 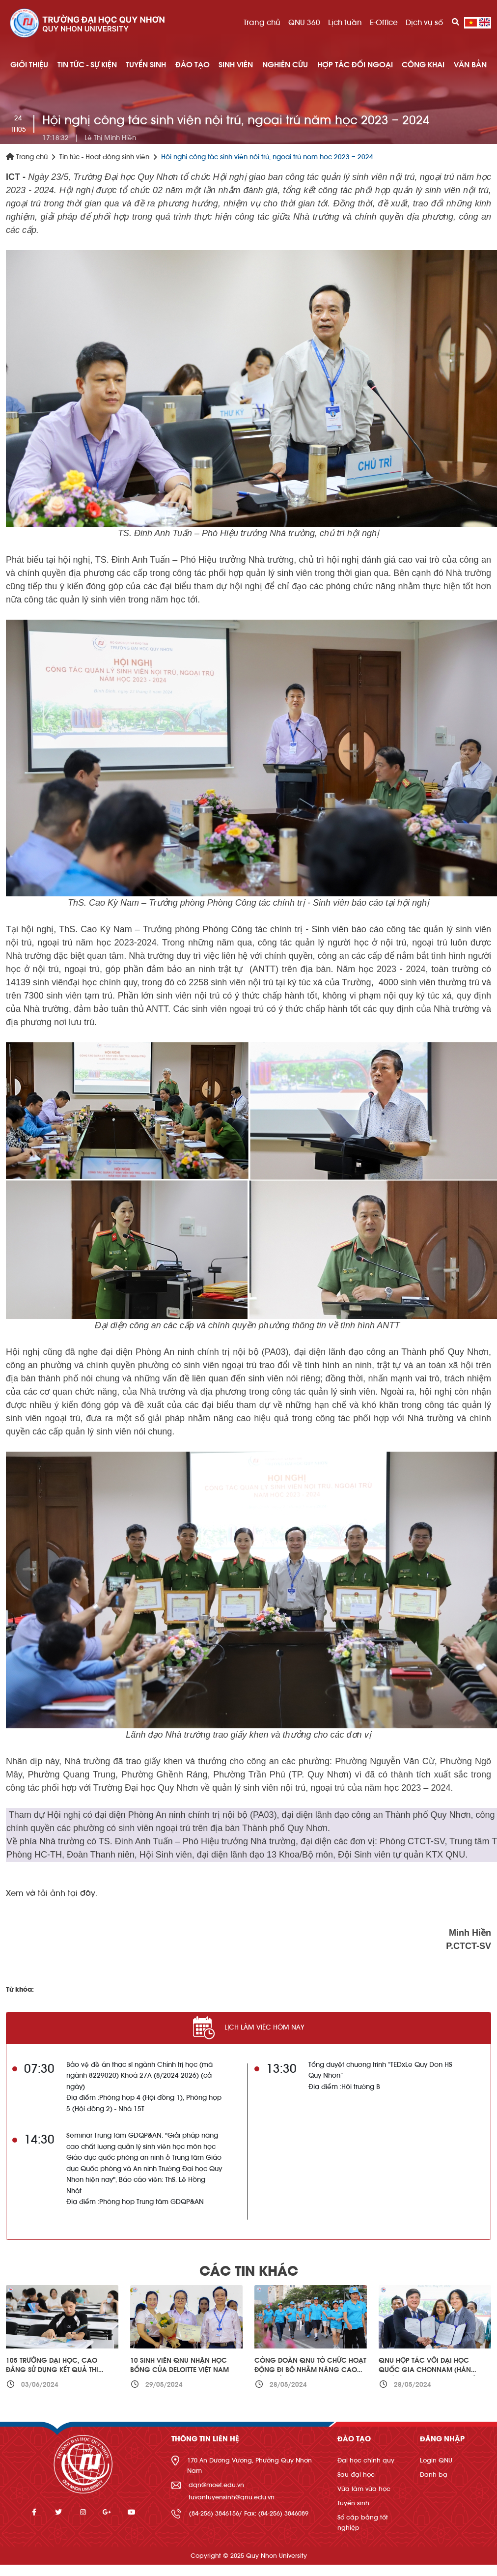 What do you see at coordinates (146, 65) in the screenshot?
I see `TUYỂN SINH [button]` at bounding box center [146, 65].